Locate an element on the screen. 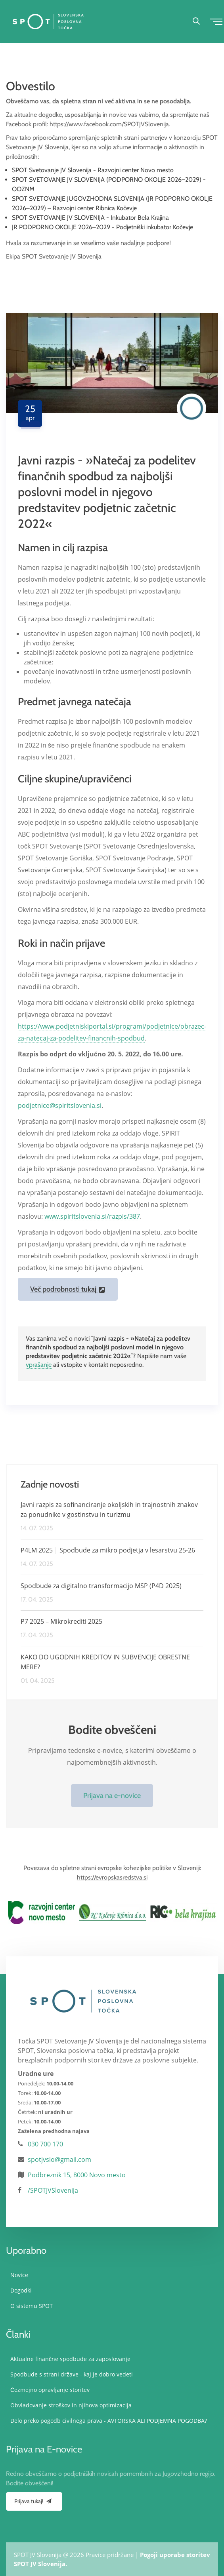 This screenshot has width=224, height=2576. SPOT SVETOVANJE JV SLOVENIJA - Inkubator Bela Krajina is located at coordinates (90, 217).